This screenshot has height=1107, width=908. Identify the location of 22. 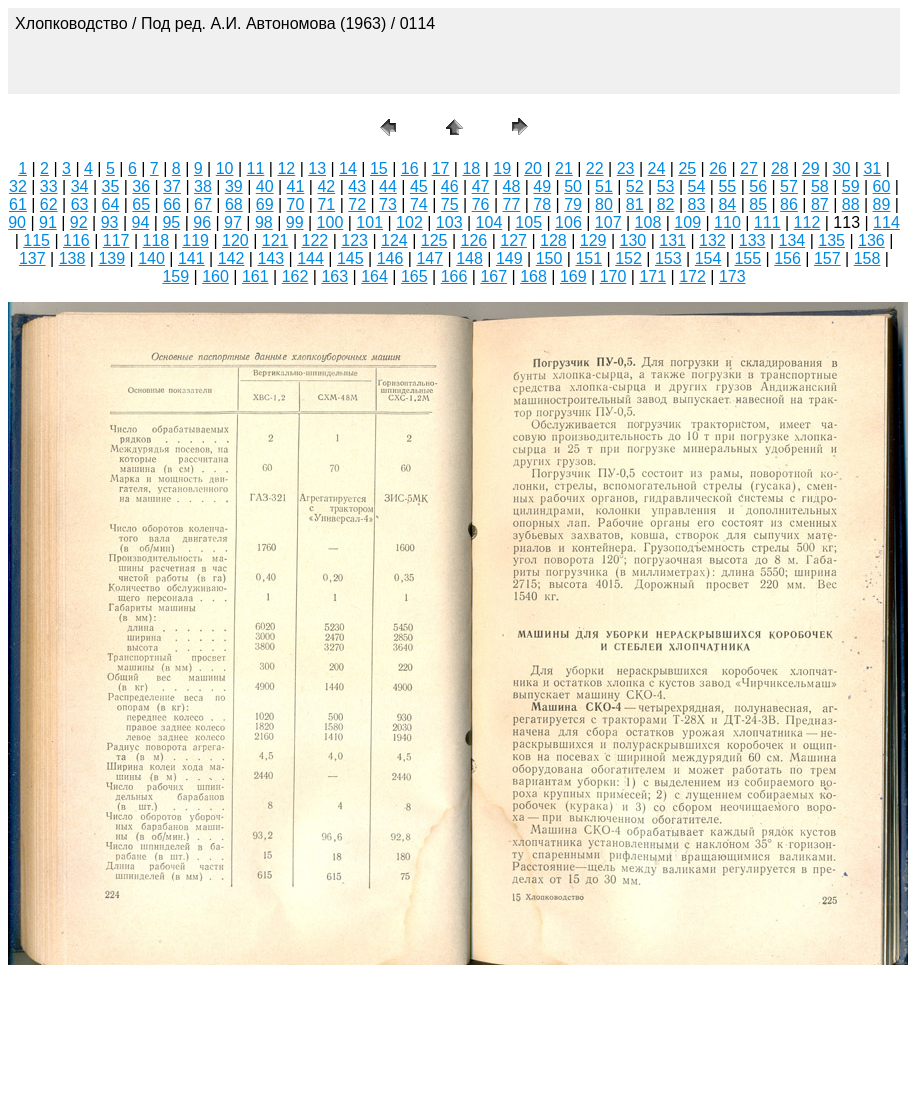
(595, 168).